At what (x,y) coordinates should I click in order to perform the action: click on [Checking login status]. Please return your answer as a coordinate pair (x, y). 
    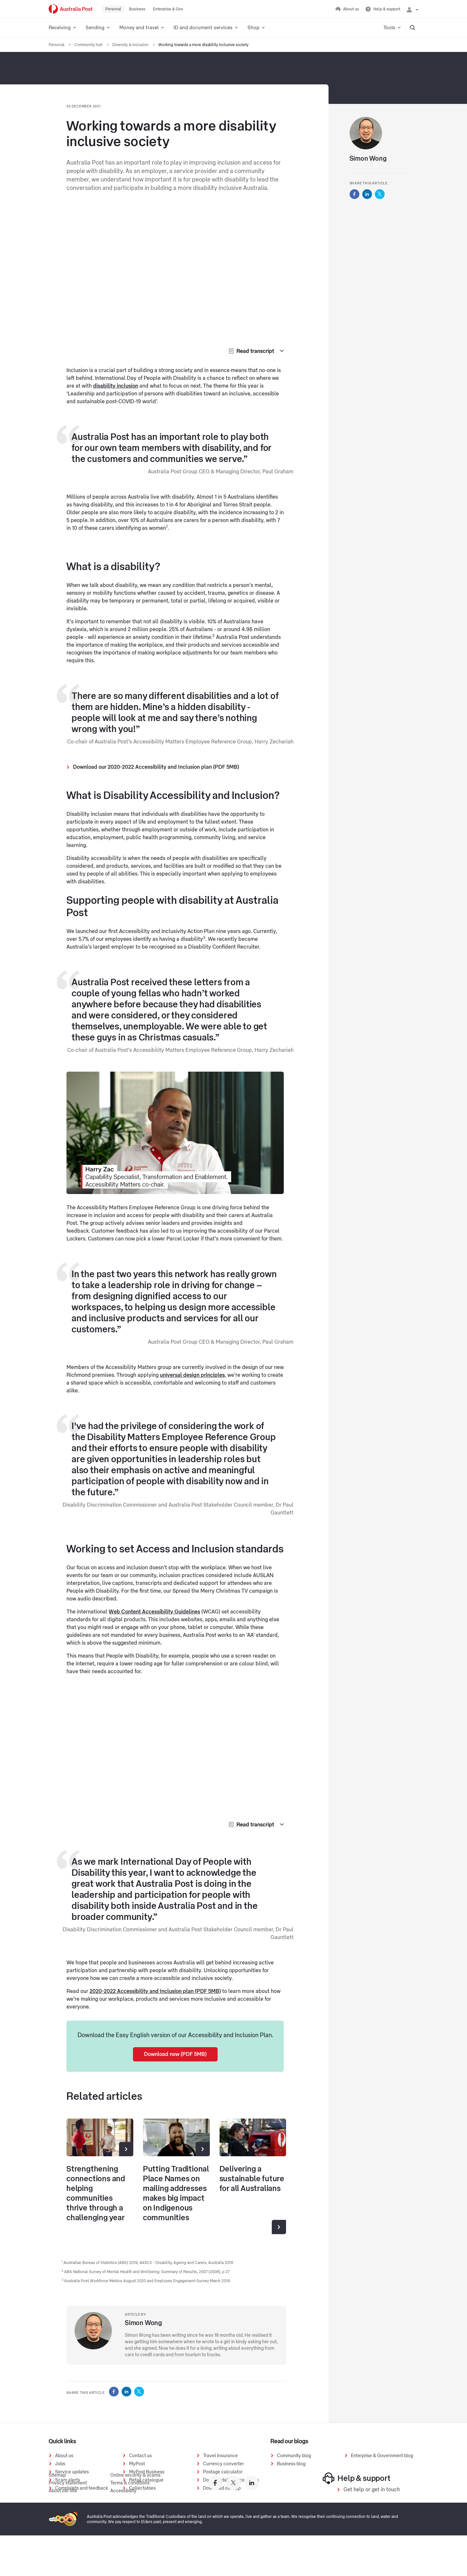
    Looking at the image, I should click on (412, 9).